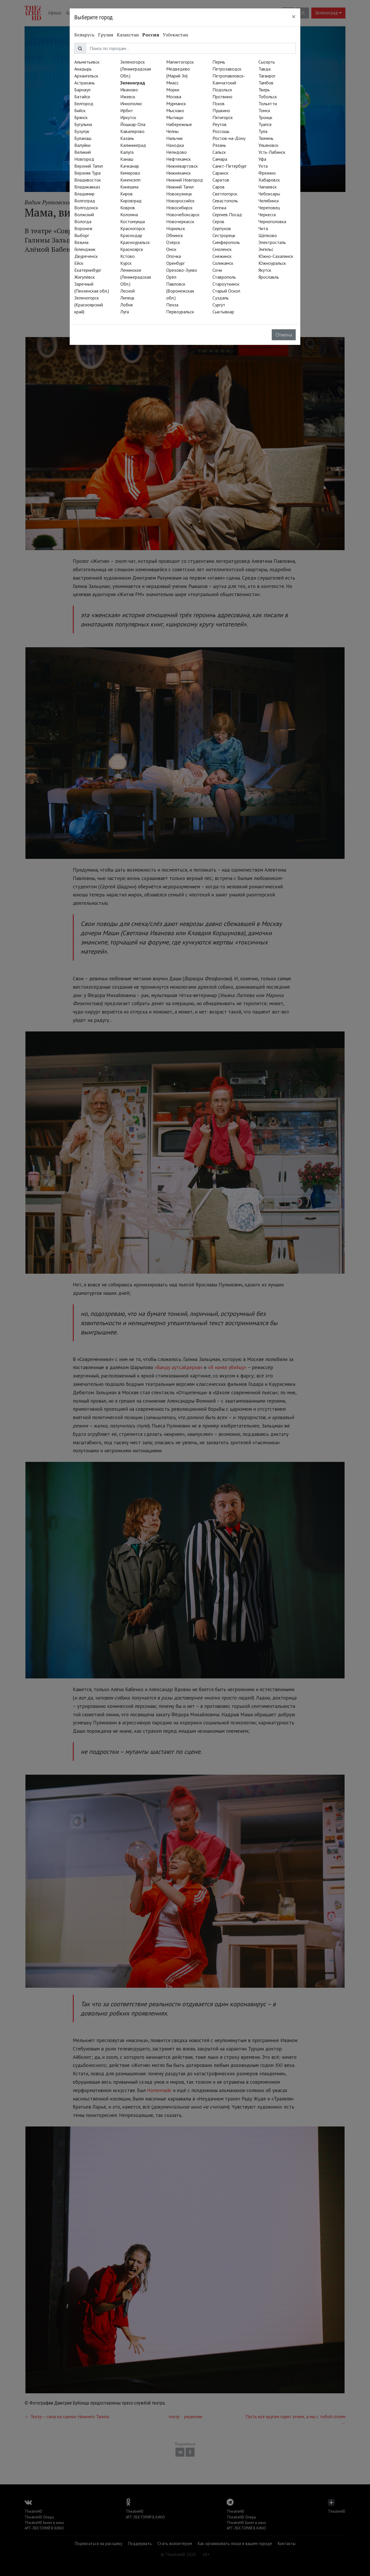 The height and width of the screenshot is (2576, 370). What do you see at coordinates (269, 180) in the screenshot?
I see `Хабаровск` at bounding box center [269, 180].